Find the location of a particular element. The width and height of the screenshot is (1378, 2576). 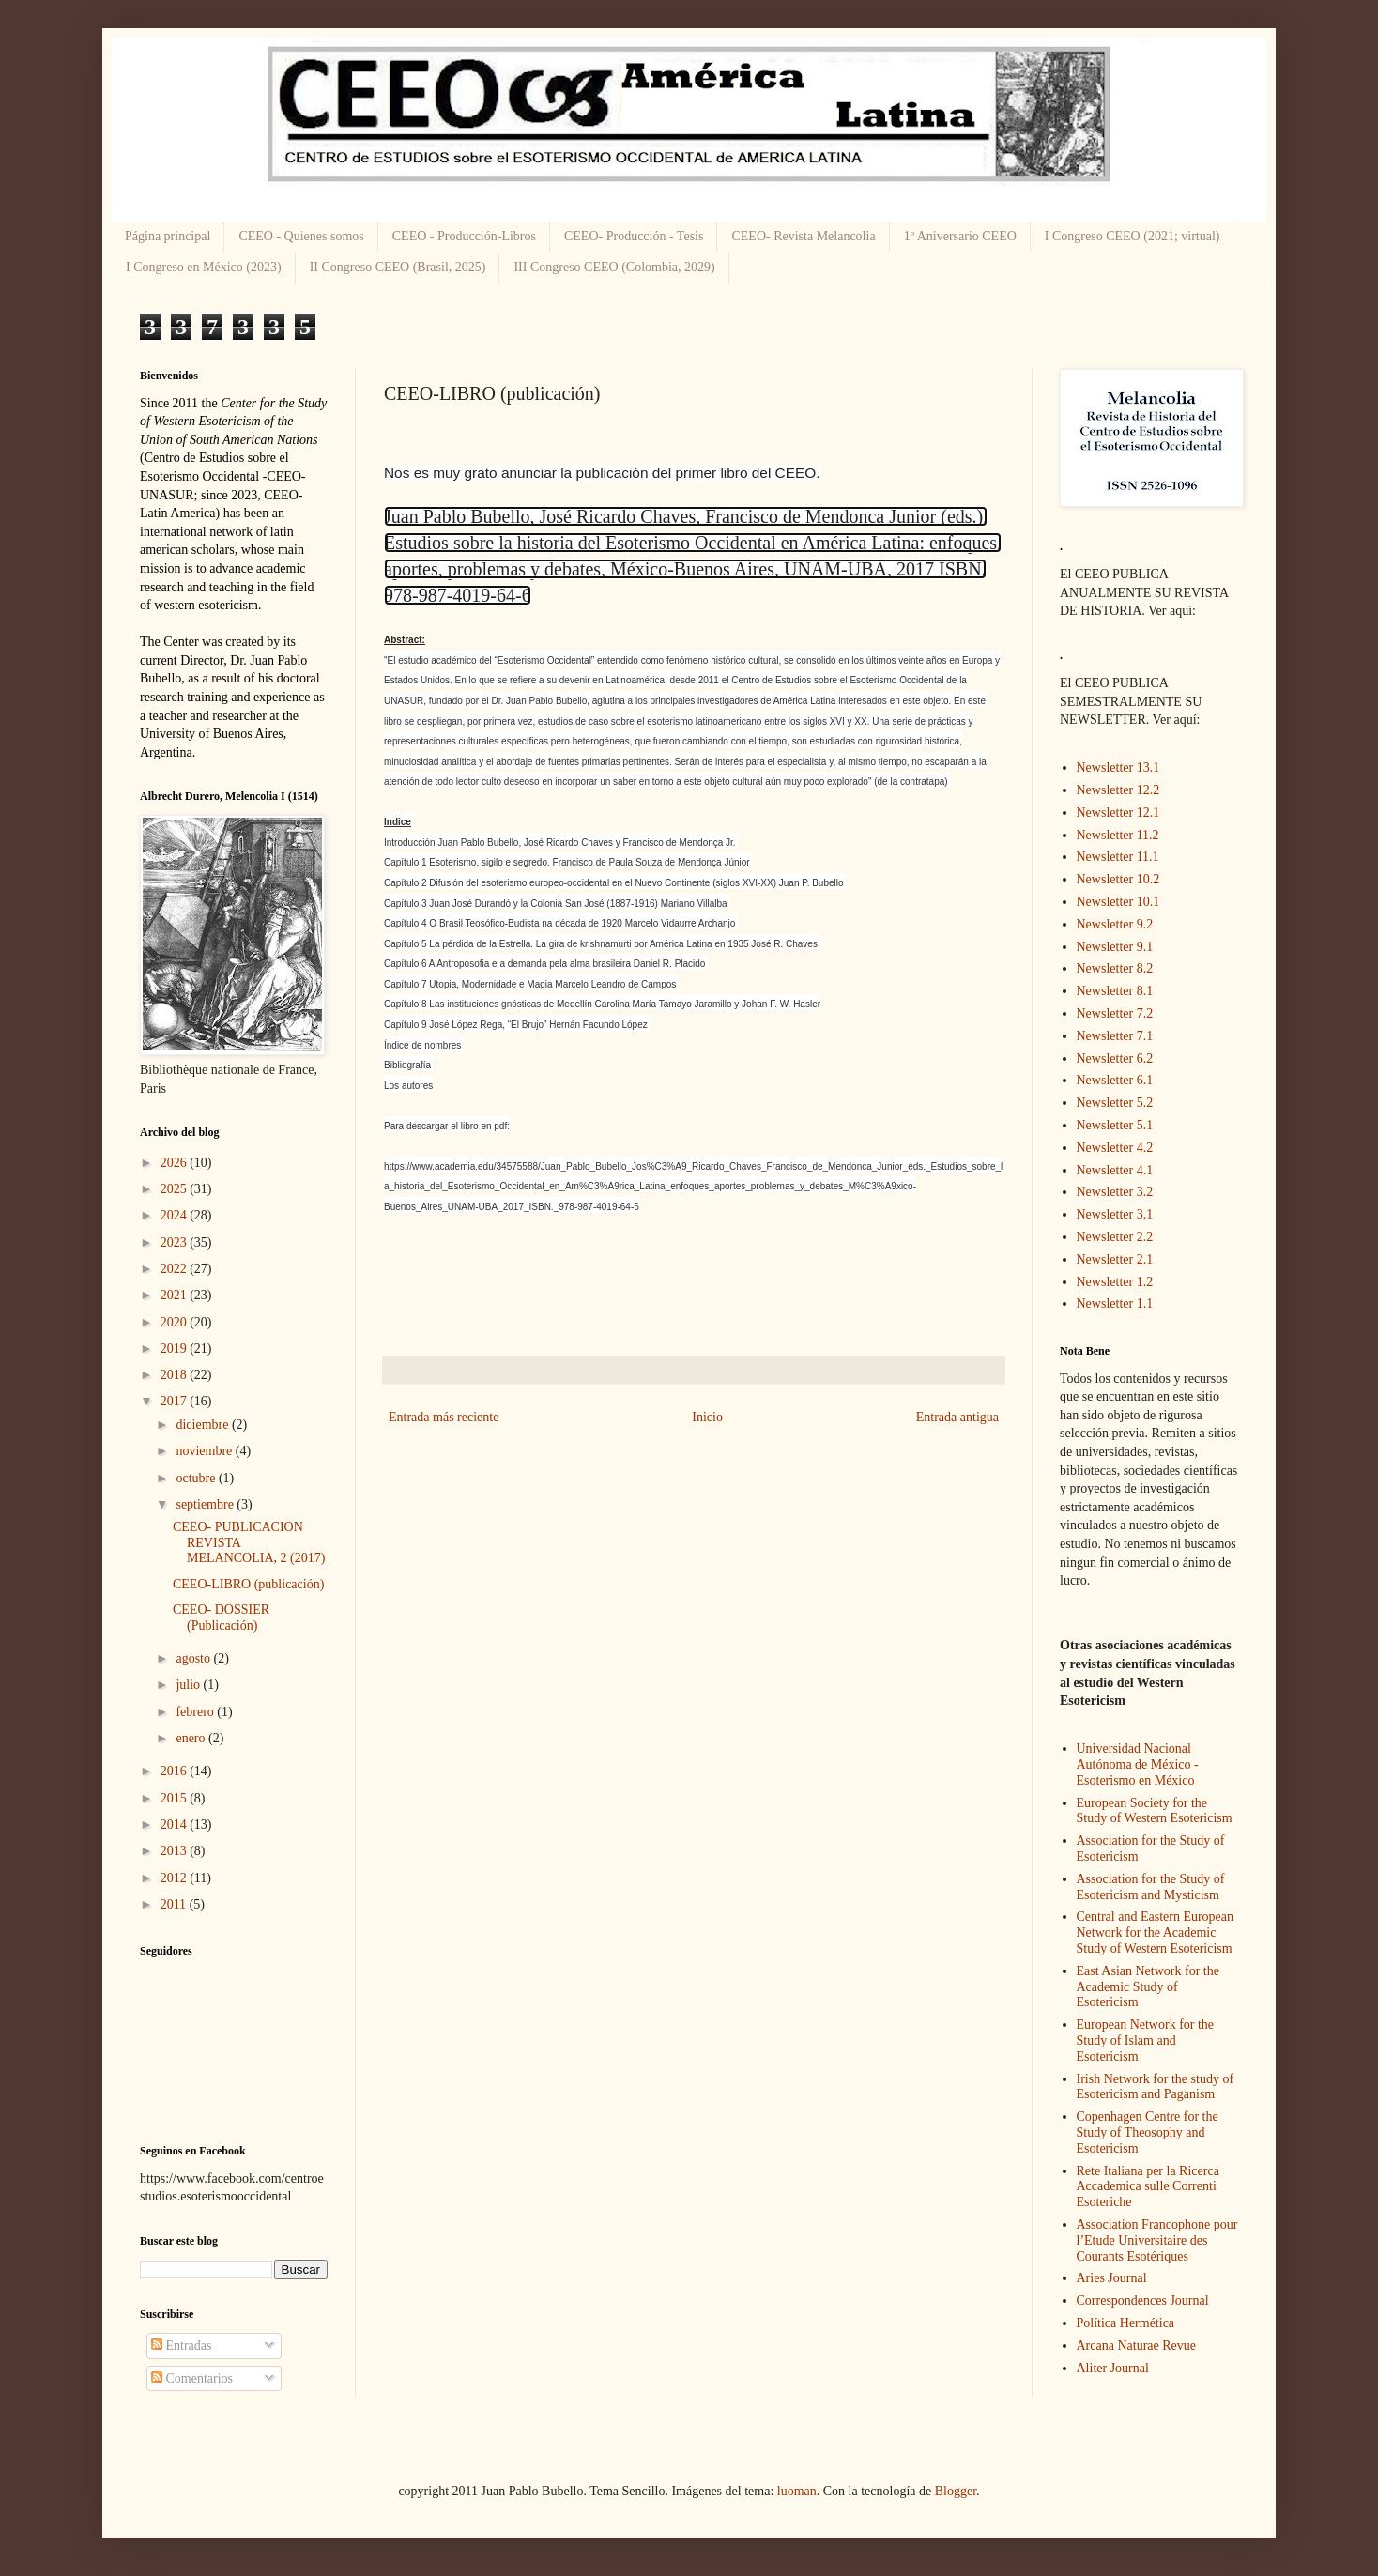

I Congreso CEEO (2021; virtual) is located at coordinates (1132, 236).